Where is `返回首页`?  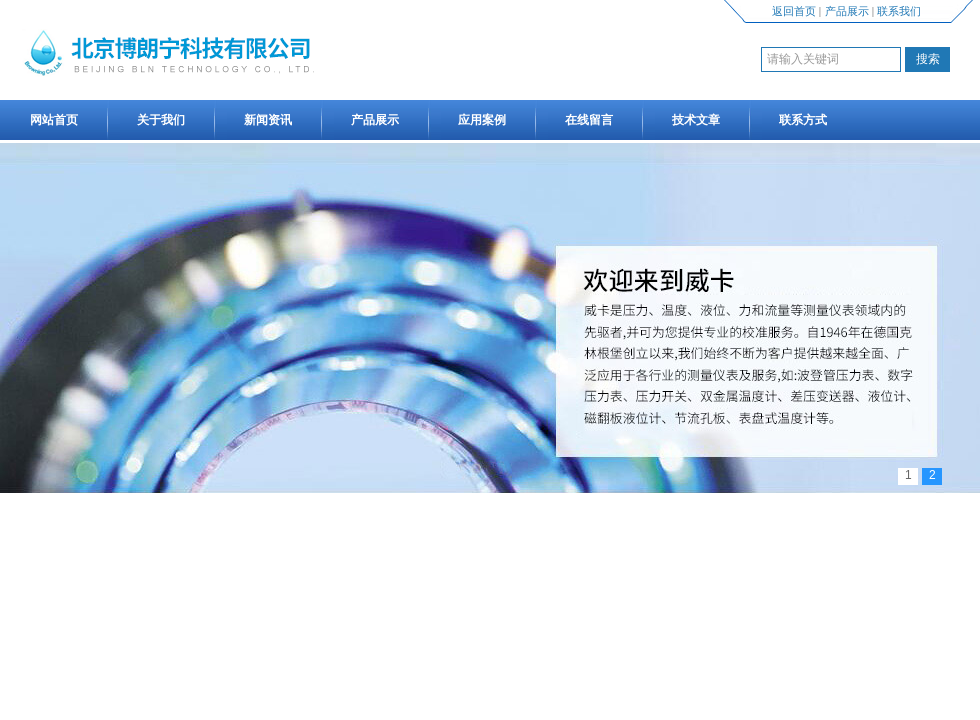 返回首页 is located at coordinates (794, 11).